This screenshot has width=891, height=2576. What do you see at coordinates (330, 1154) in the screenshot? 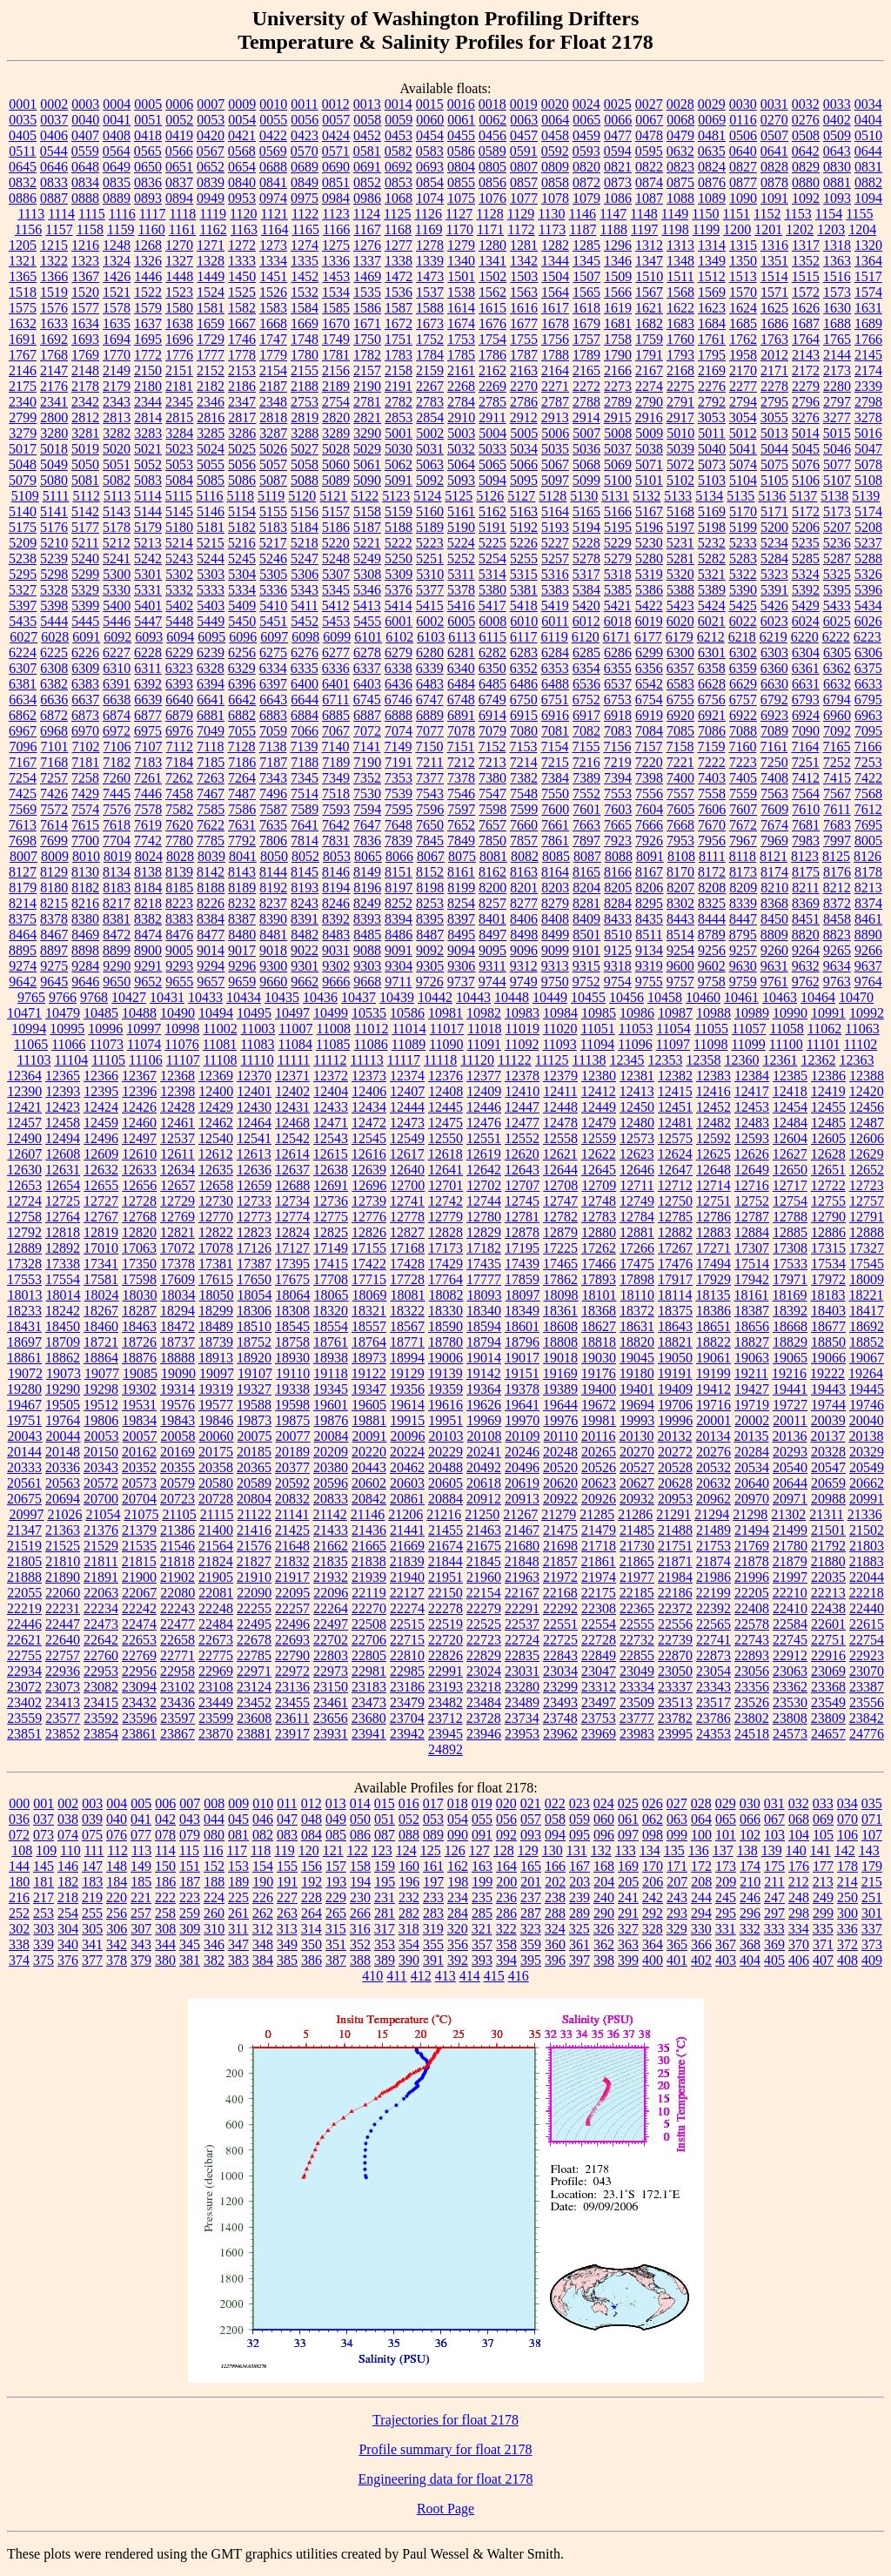
I see `12615` at bounding box center [330, 1154].